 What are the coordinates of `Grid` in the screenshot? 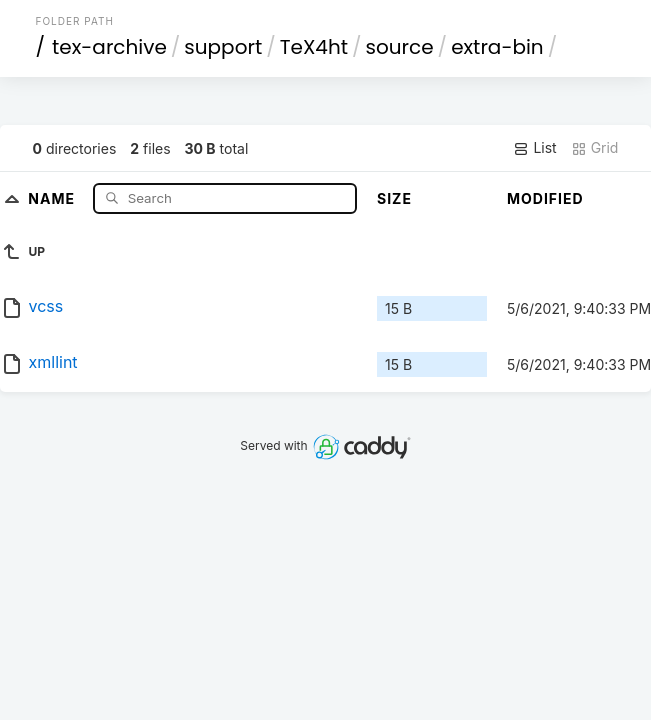 It's located at (595, 148).